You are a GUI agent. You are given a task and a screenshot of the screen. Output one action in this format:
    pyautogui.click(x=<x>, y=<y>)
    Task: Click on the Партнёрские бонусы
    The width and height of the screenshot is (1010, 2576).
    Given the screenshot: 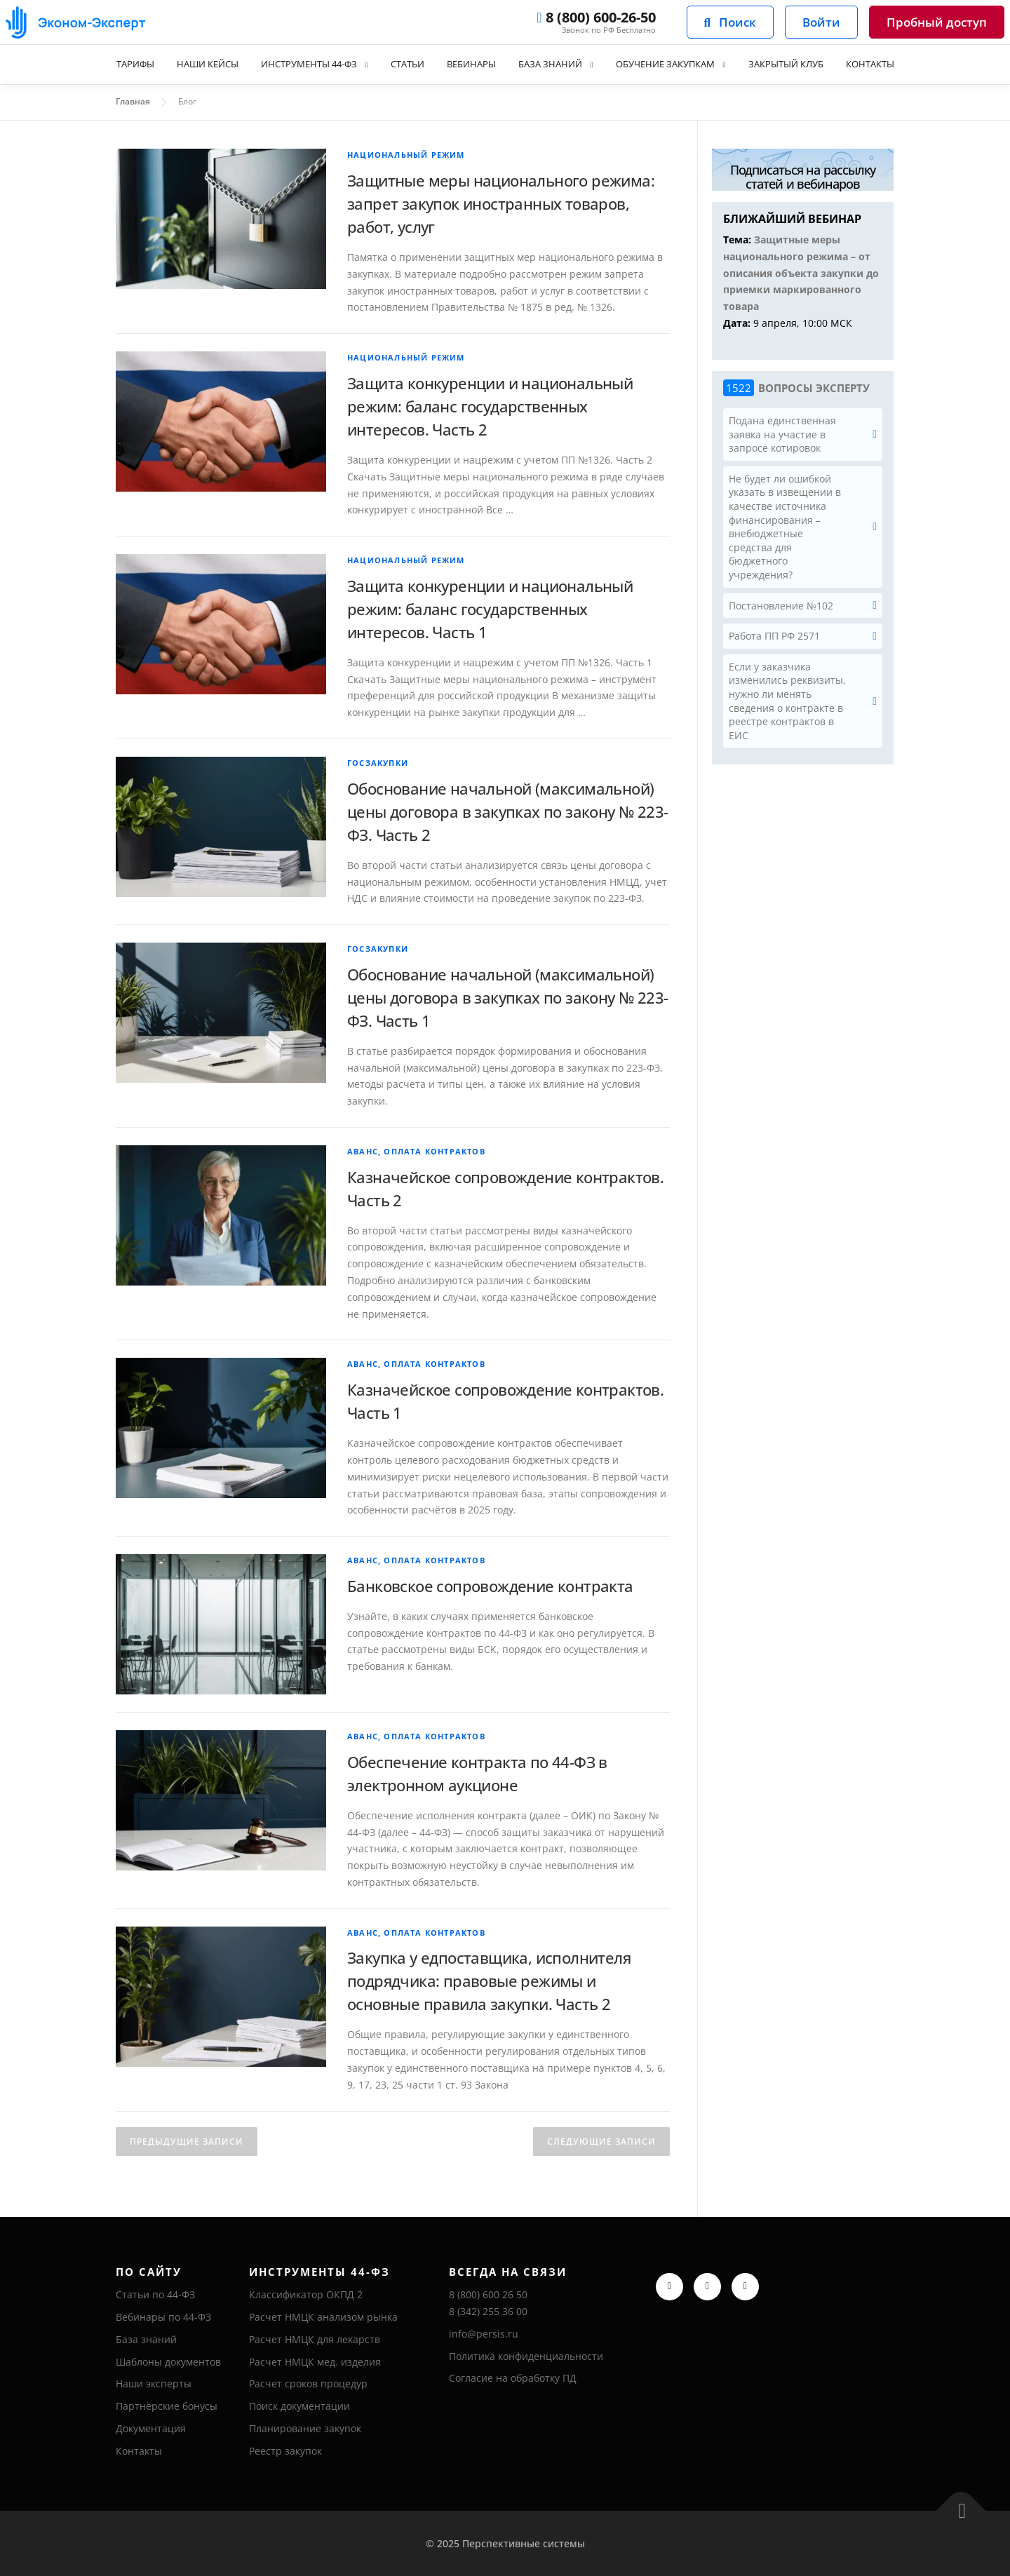 What is the action you would take?
    pyautogui.click(x=166, y=2406)
    